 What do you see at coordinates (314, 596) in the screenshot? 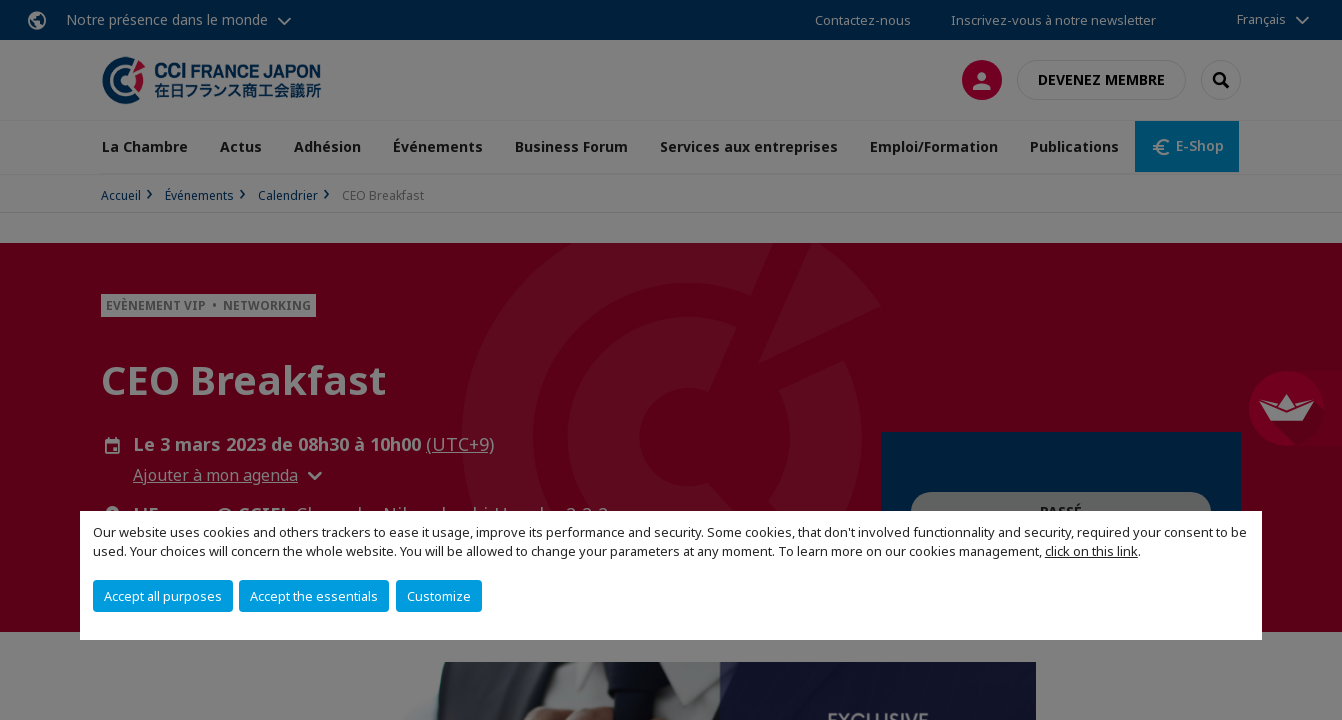
I see `Accept the essentials` at bounding box center [314, 596].